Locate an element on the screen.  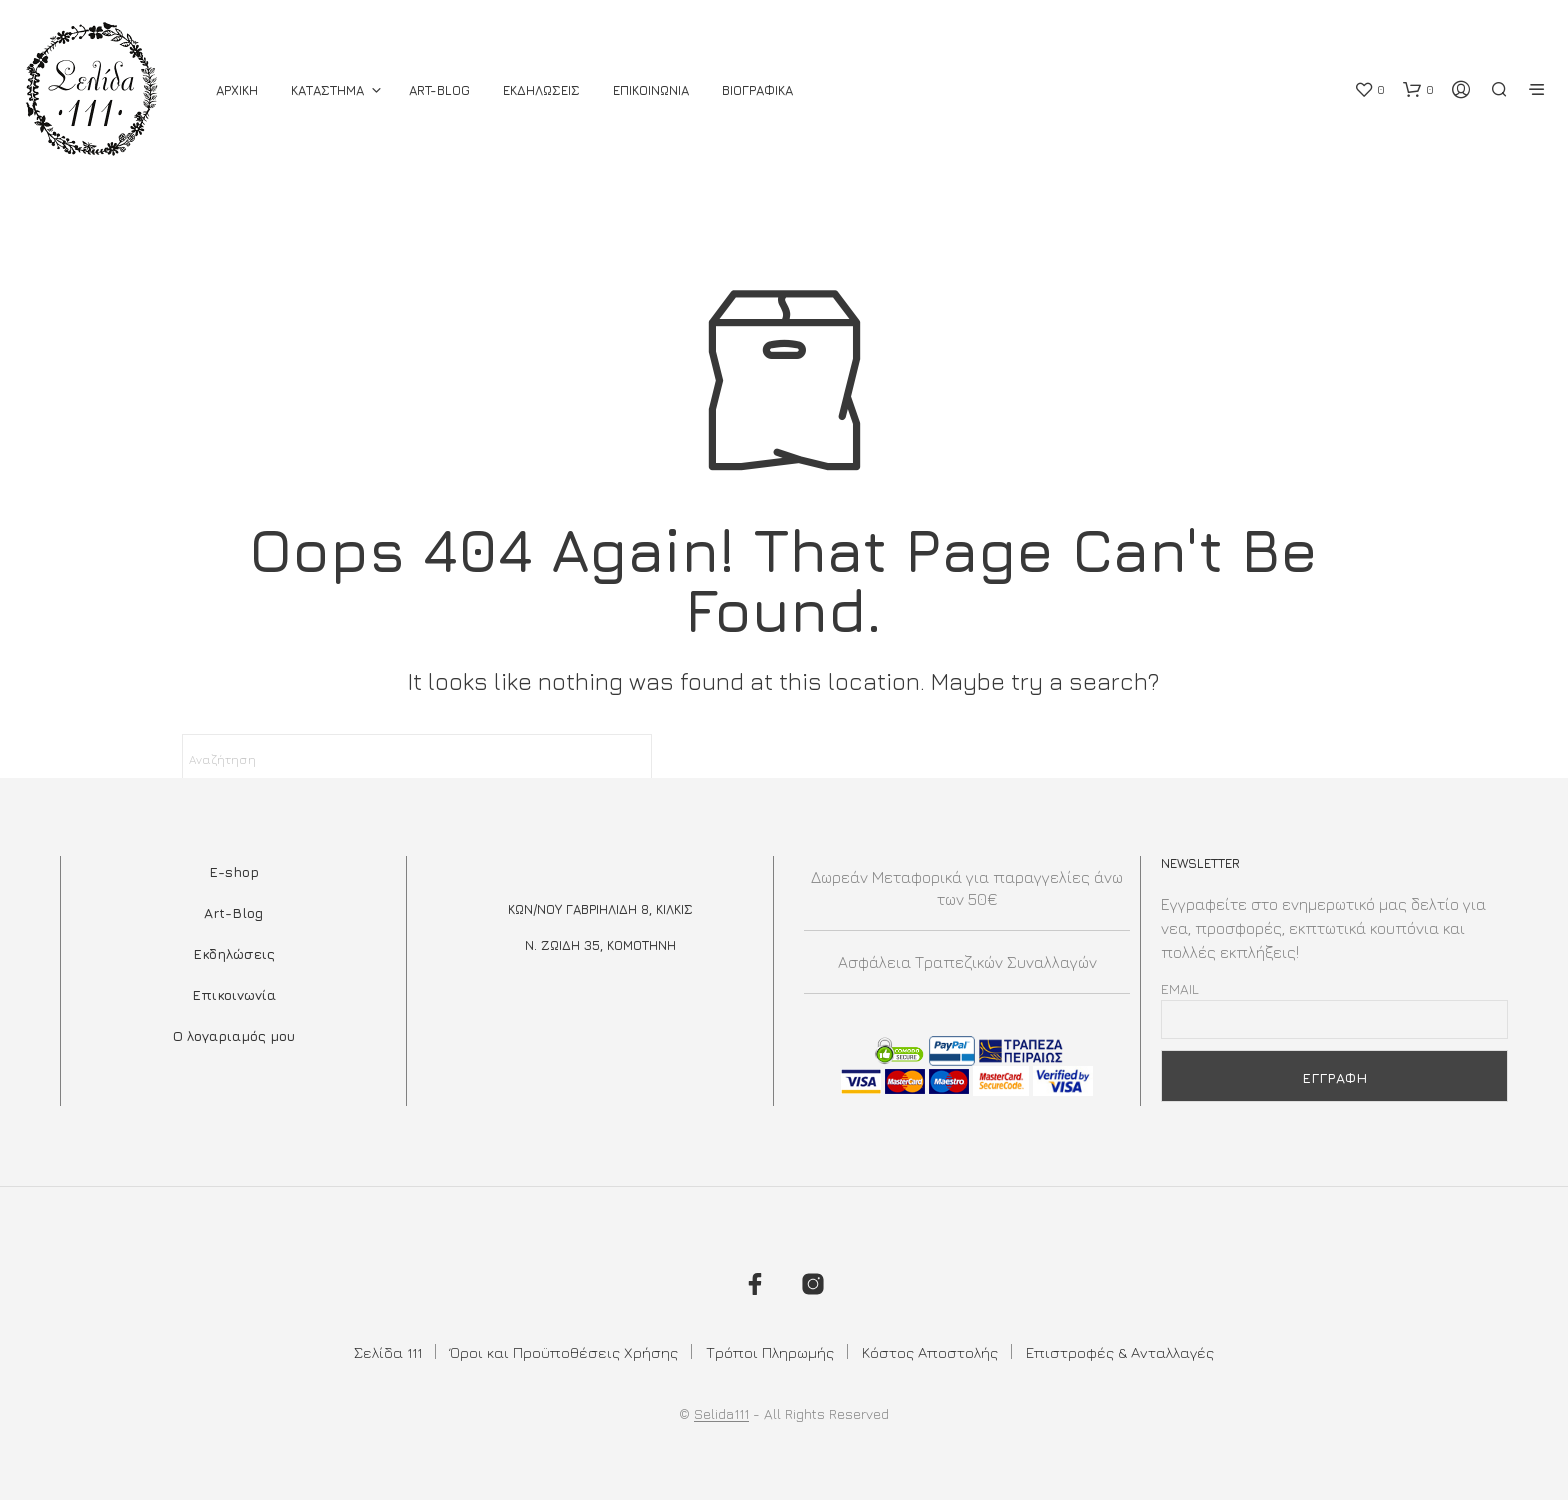
ΚΑΤΑΣΤΗΜΑ is located at coordinates (327, 90).